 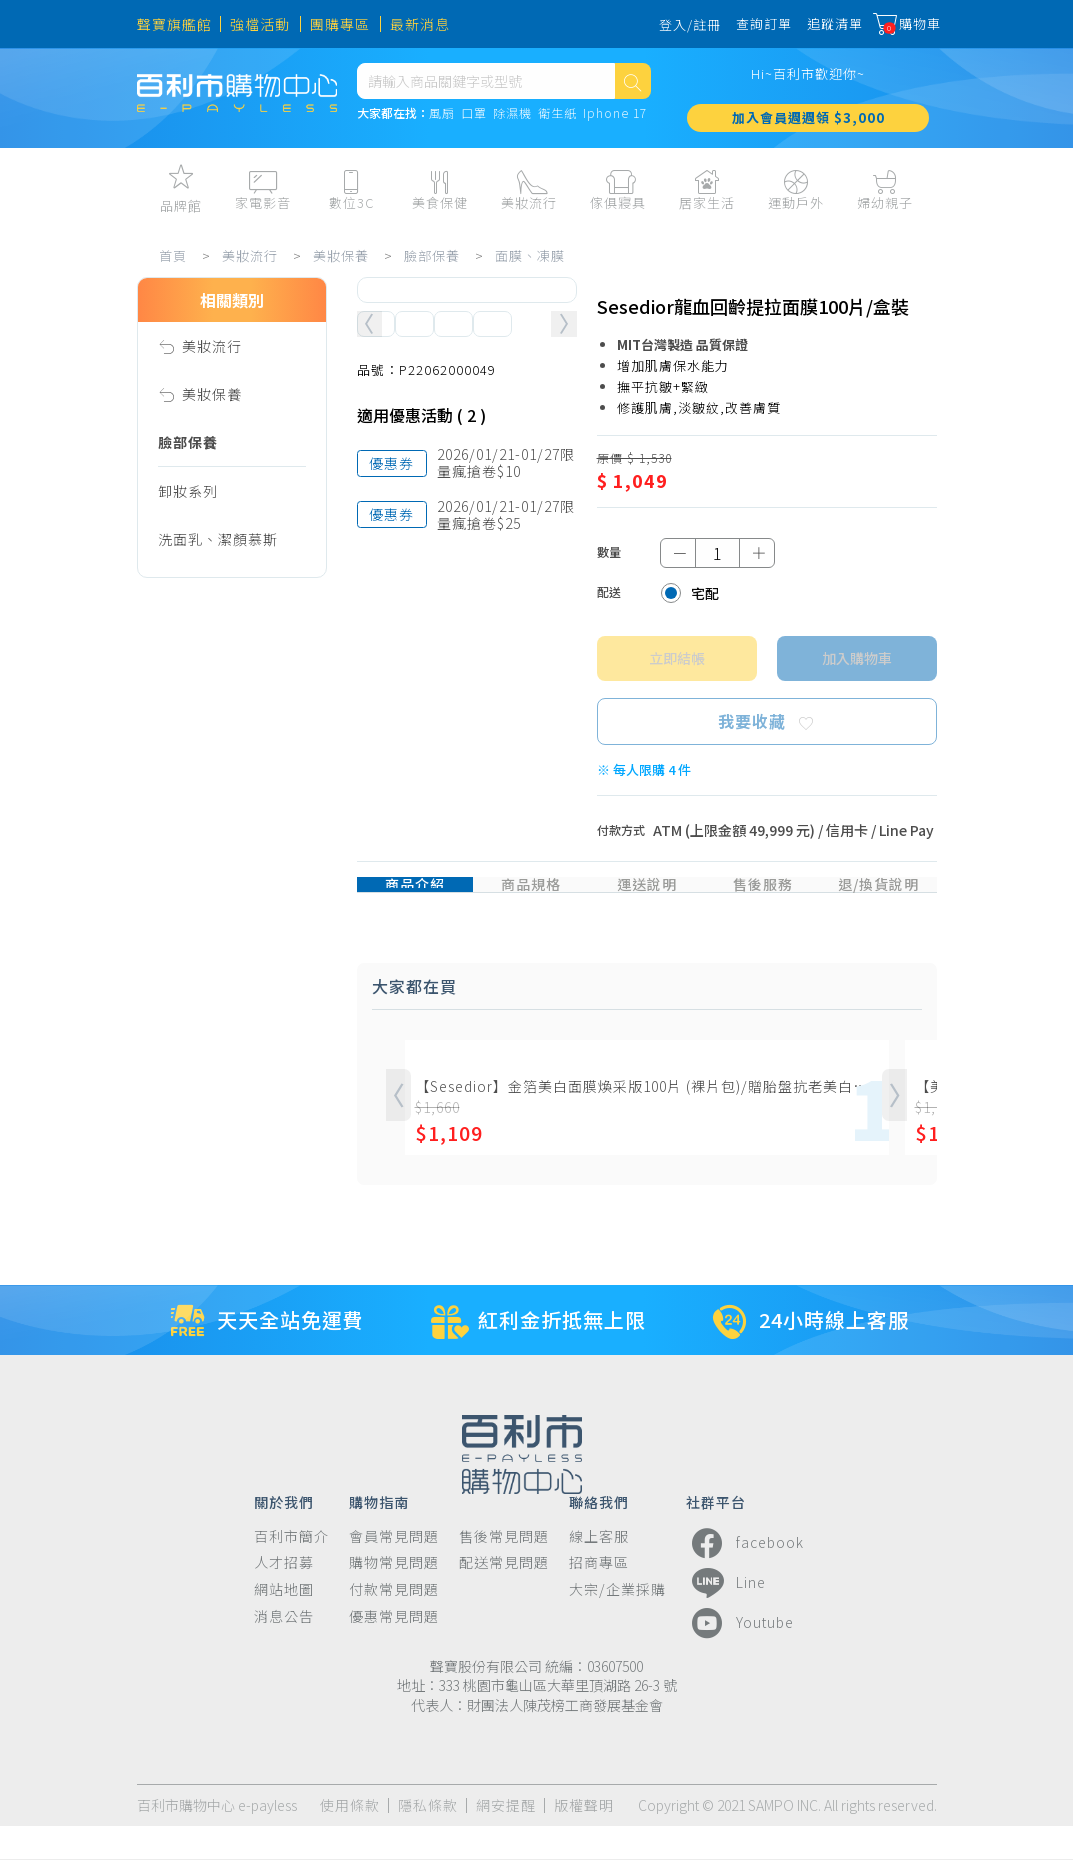 What do you see at coordinates (504, 1570) in the screenshot?
I see `售後常見問題` at bounding box center [504, 1570].